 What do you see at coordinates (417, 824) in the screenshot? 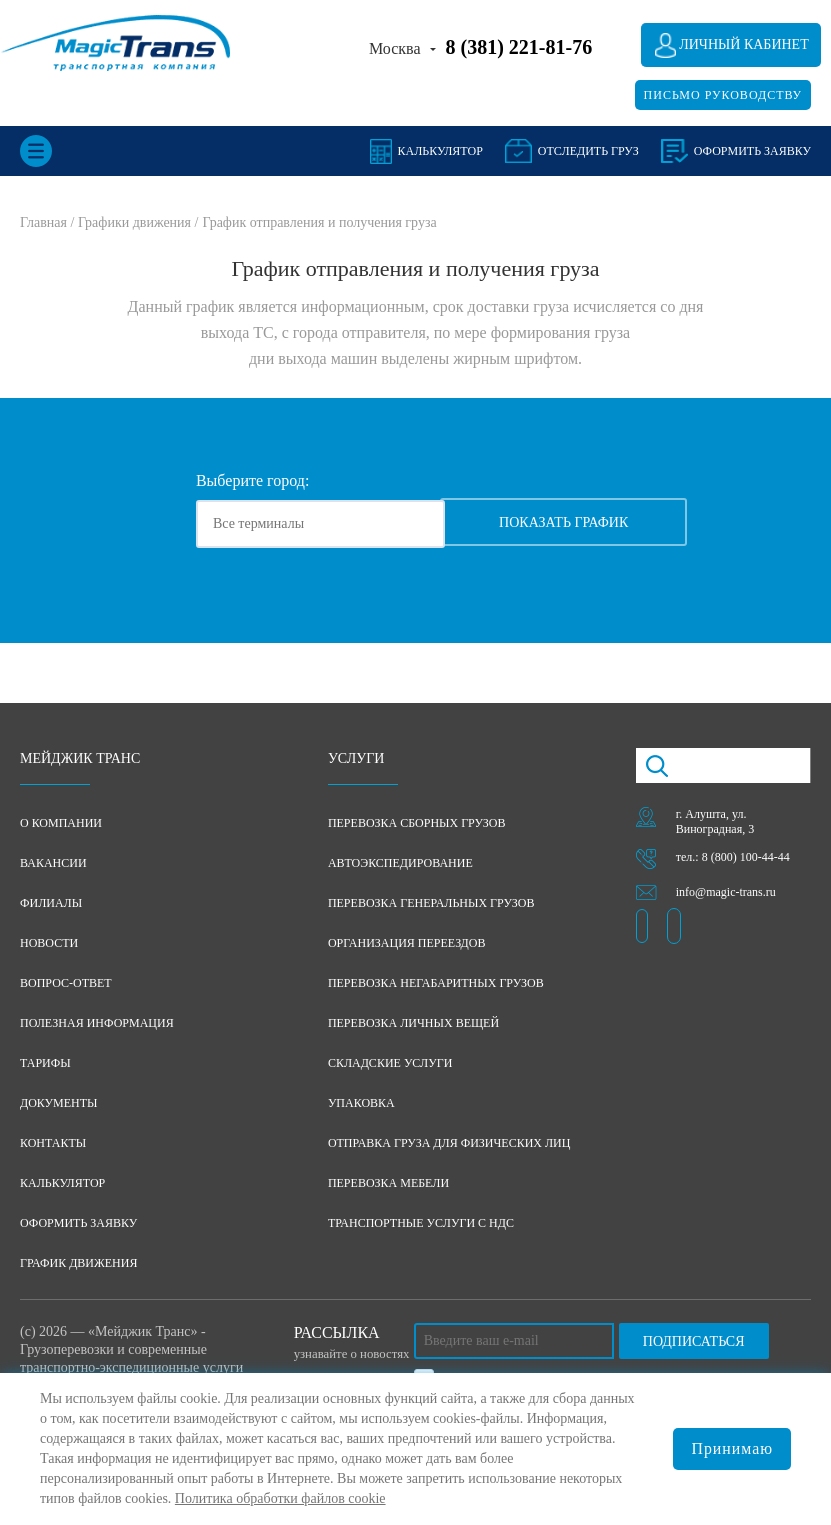
I see `Перевозка сборных грузов` at bounding box center [417, 824].